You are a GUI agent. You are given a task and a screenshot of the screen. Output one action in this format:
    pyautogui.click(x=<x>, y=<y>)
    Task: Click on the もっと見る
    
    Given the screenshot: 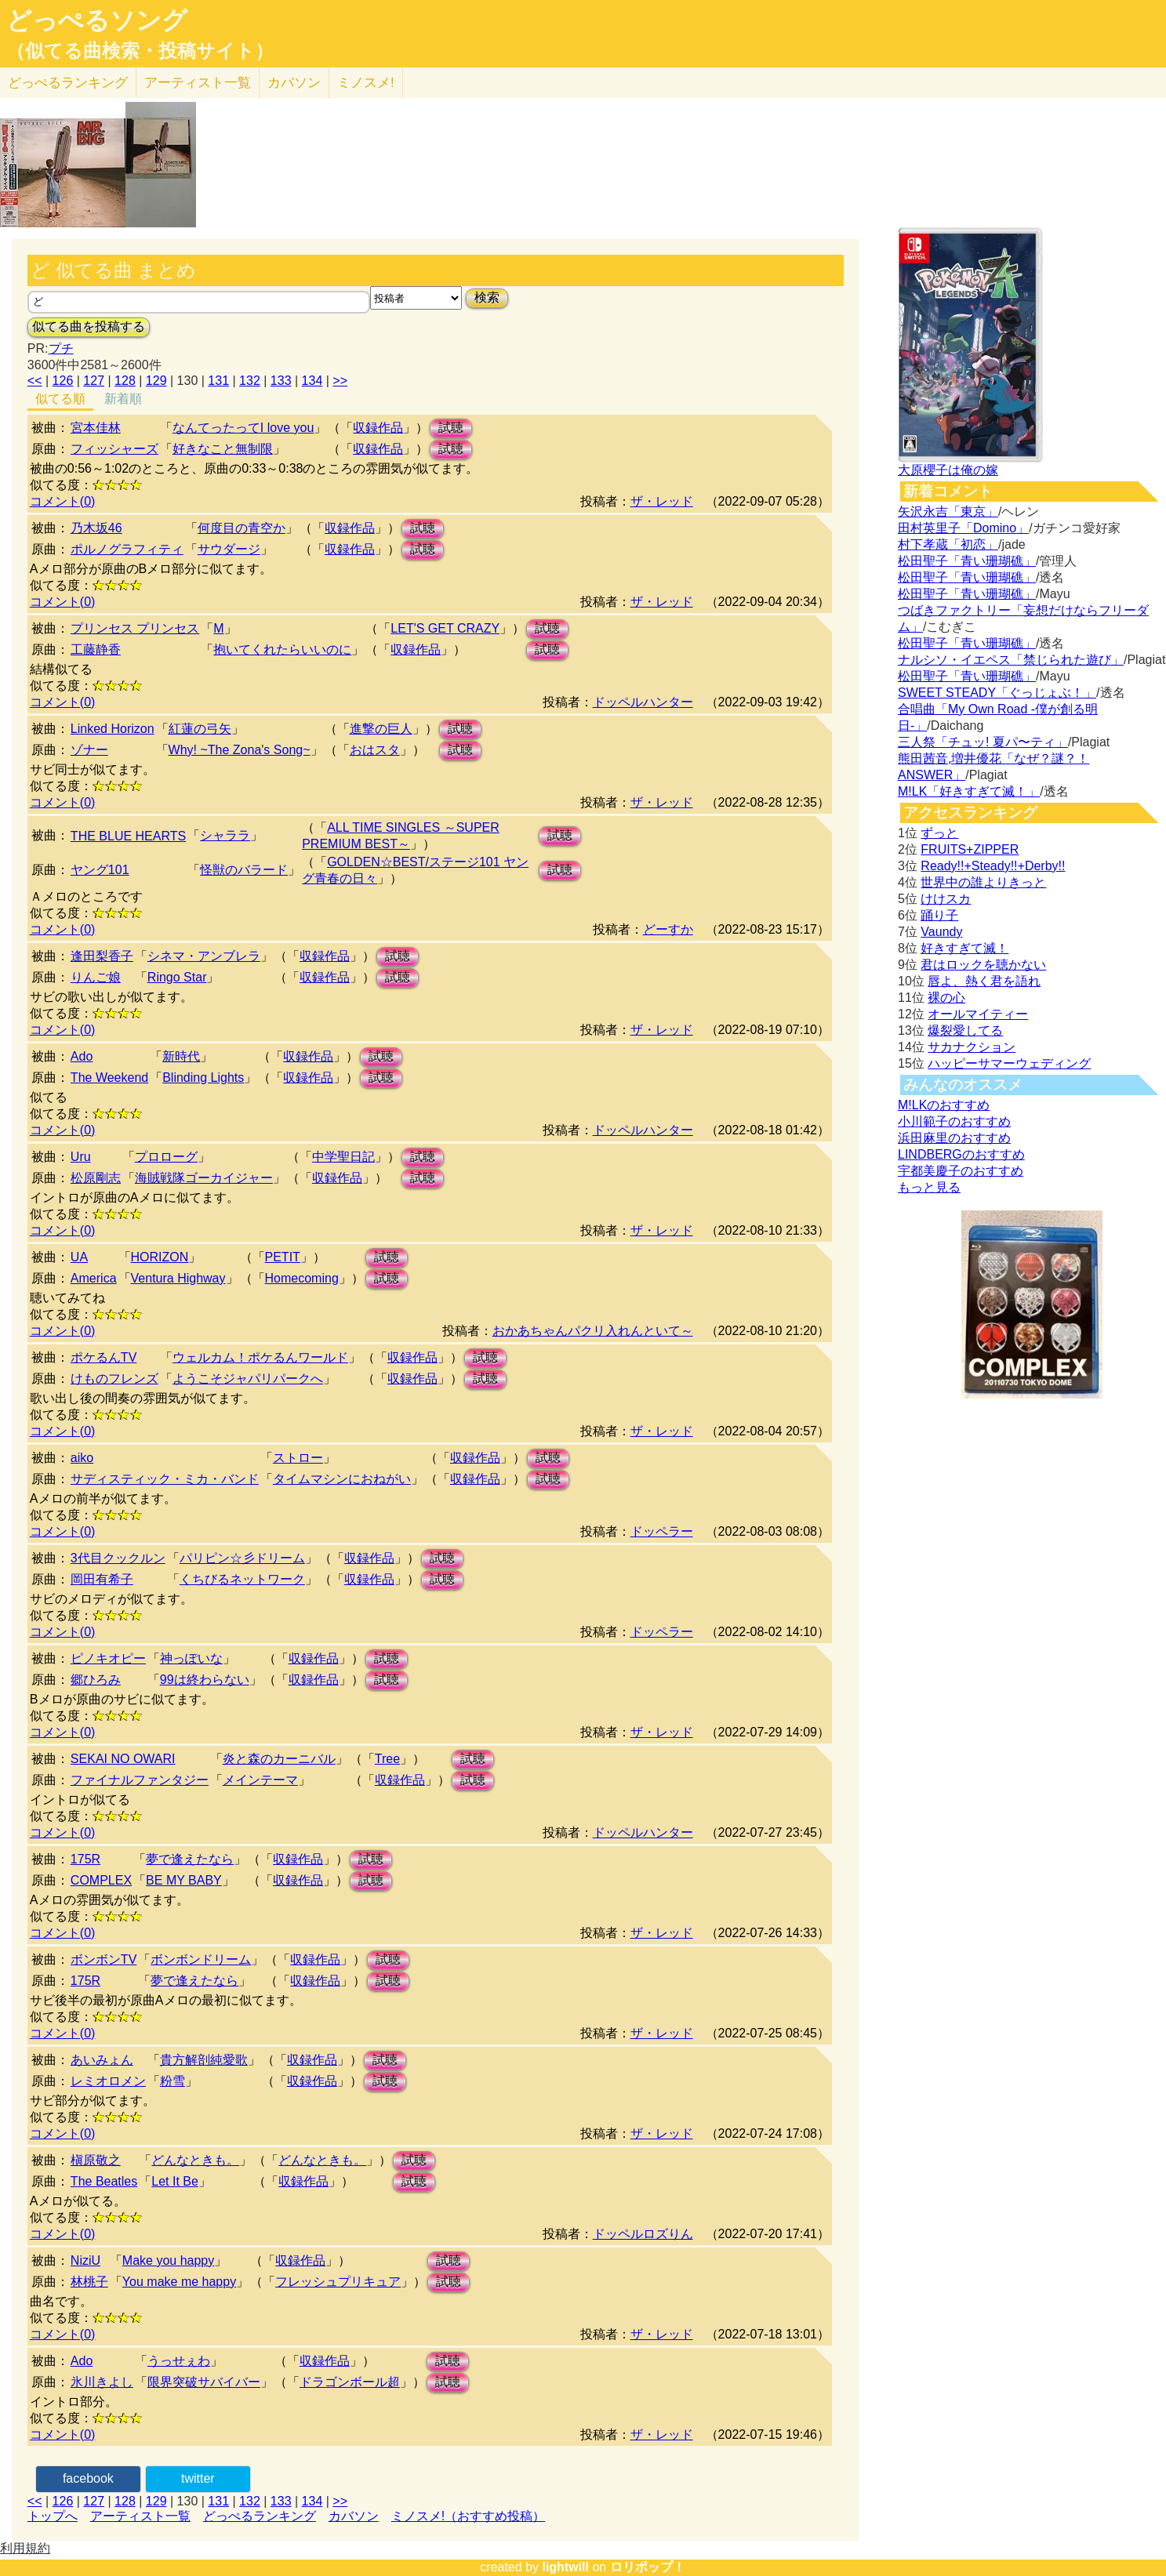 What is the action you would take?
    pyautogui.click(x=929, y=1187)
    